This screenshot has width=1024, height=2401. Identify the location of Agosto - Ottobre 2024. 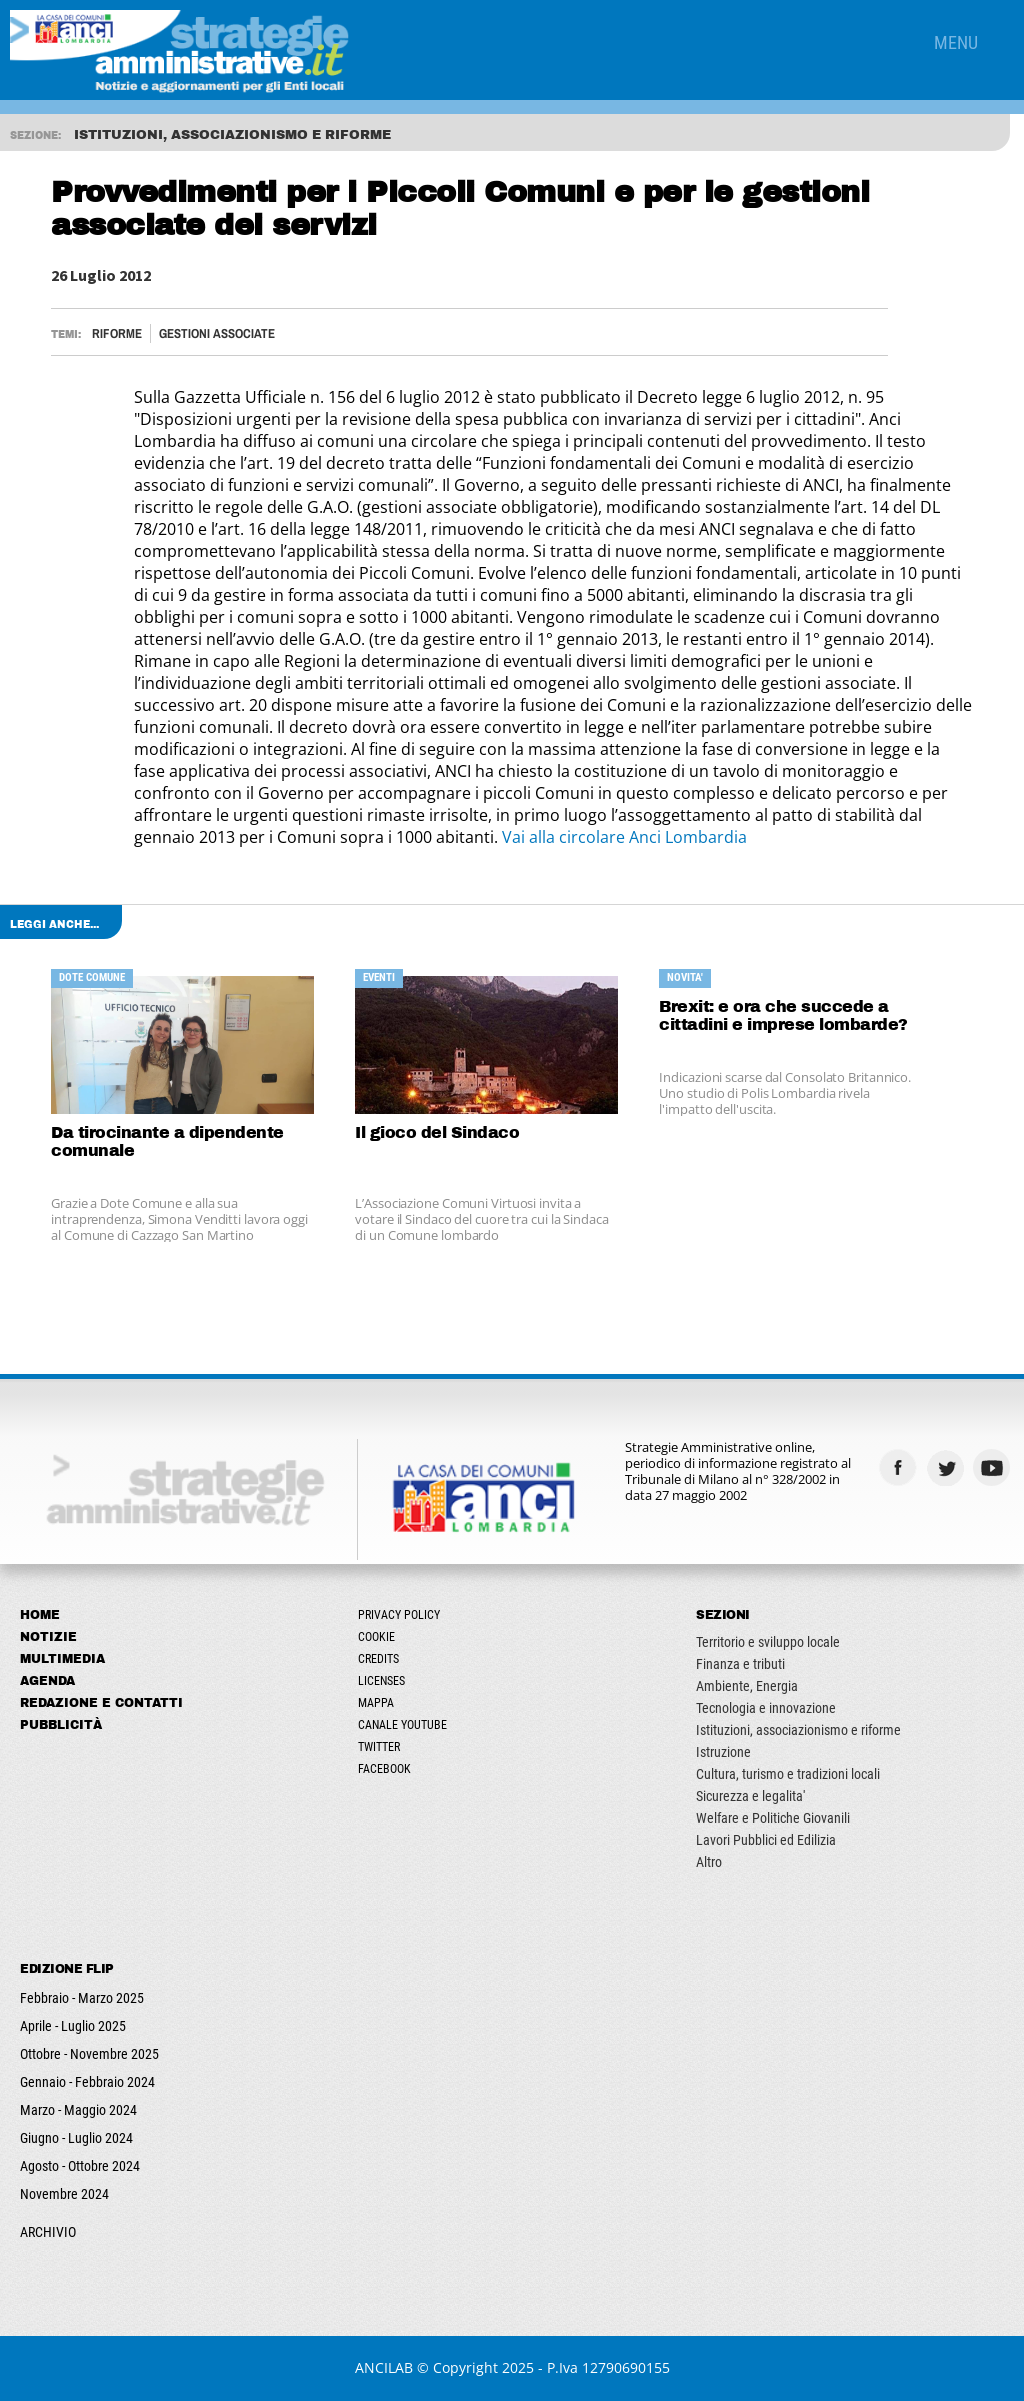
(80, 2166).